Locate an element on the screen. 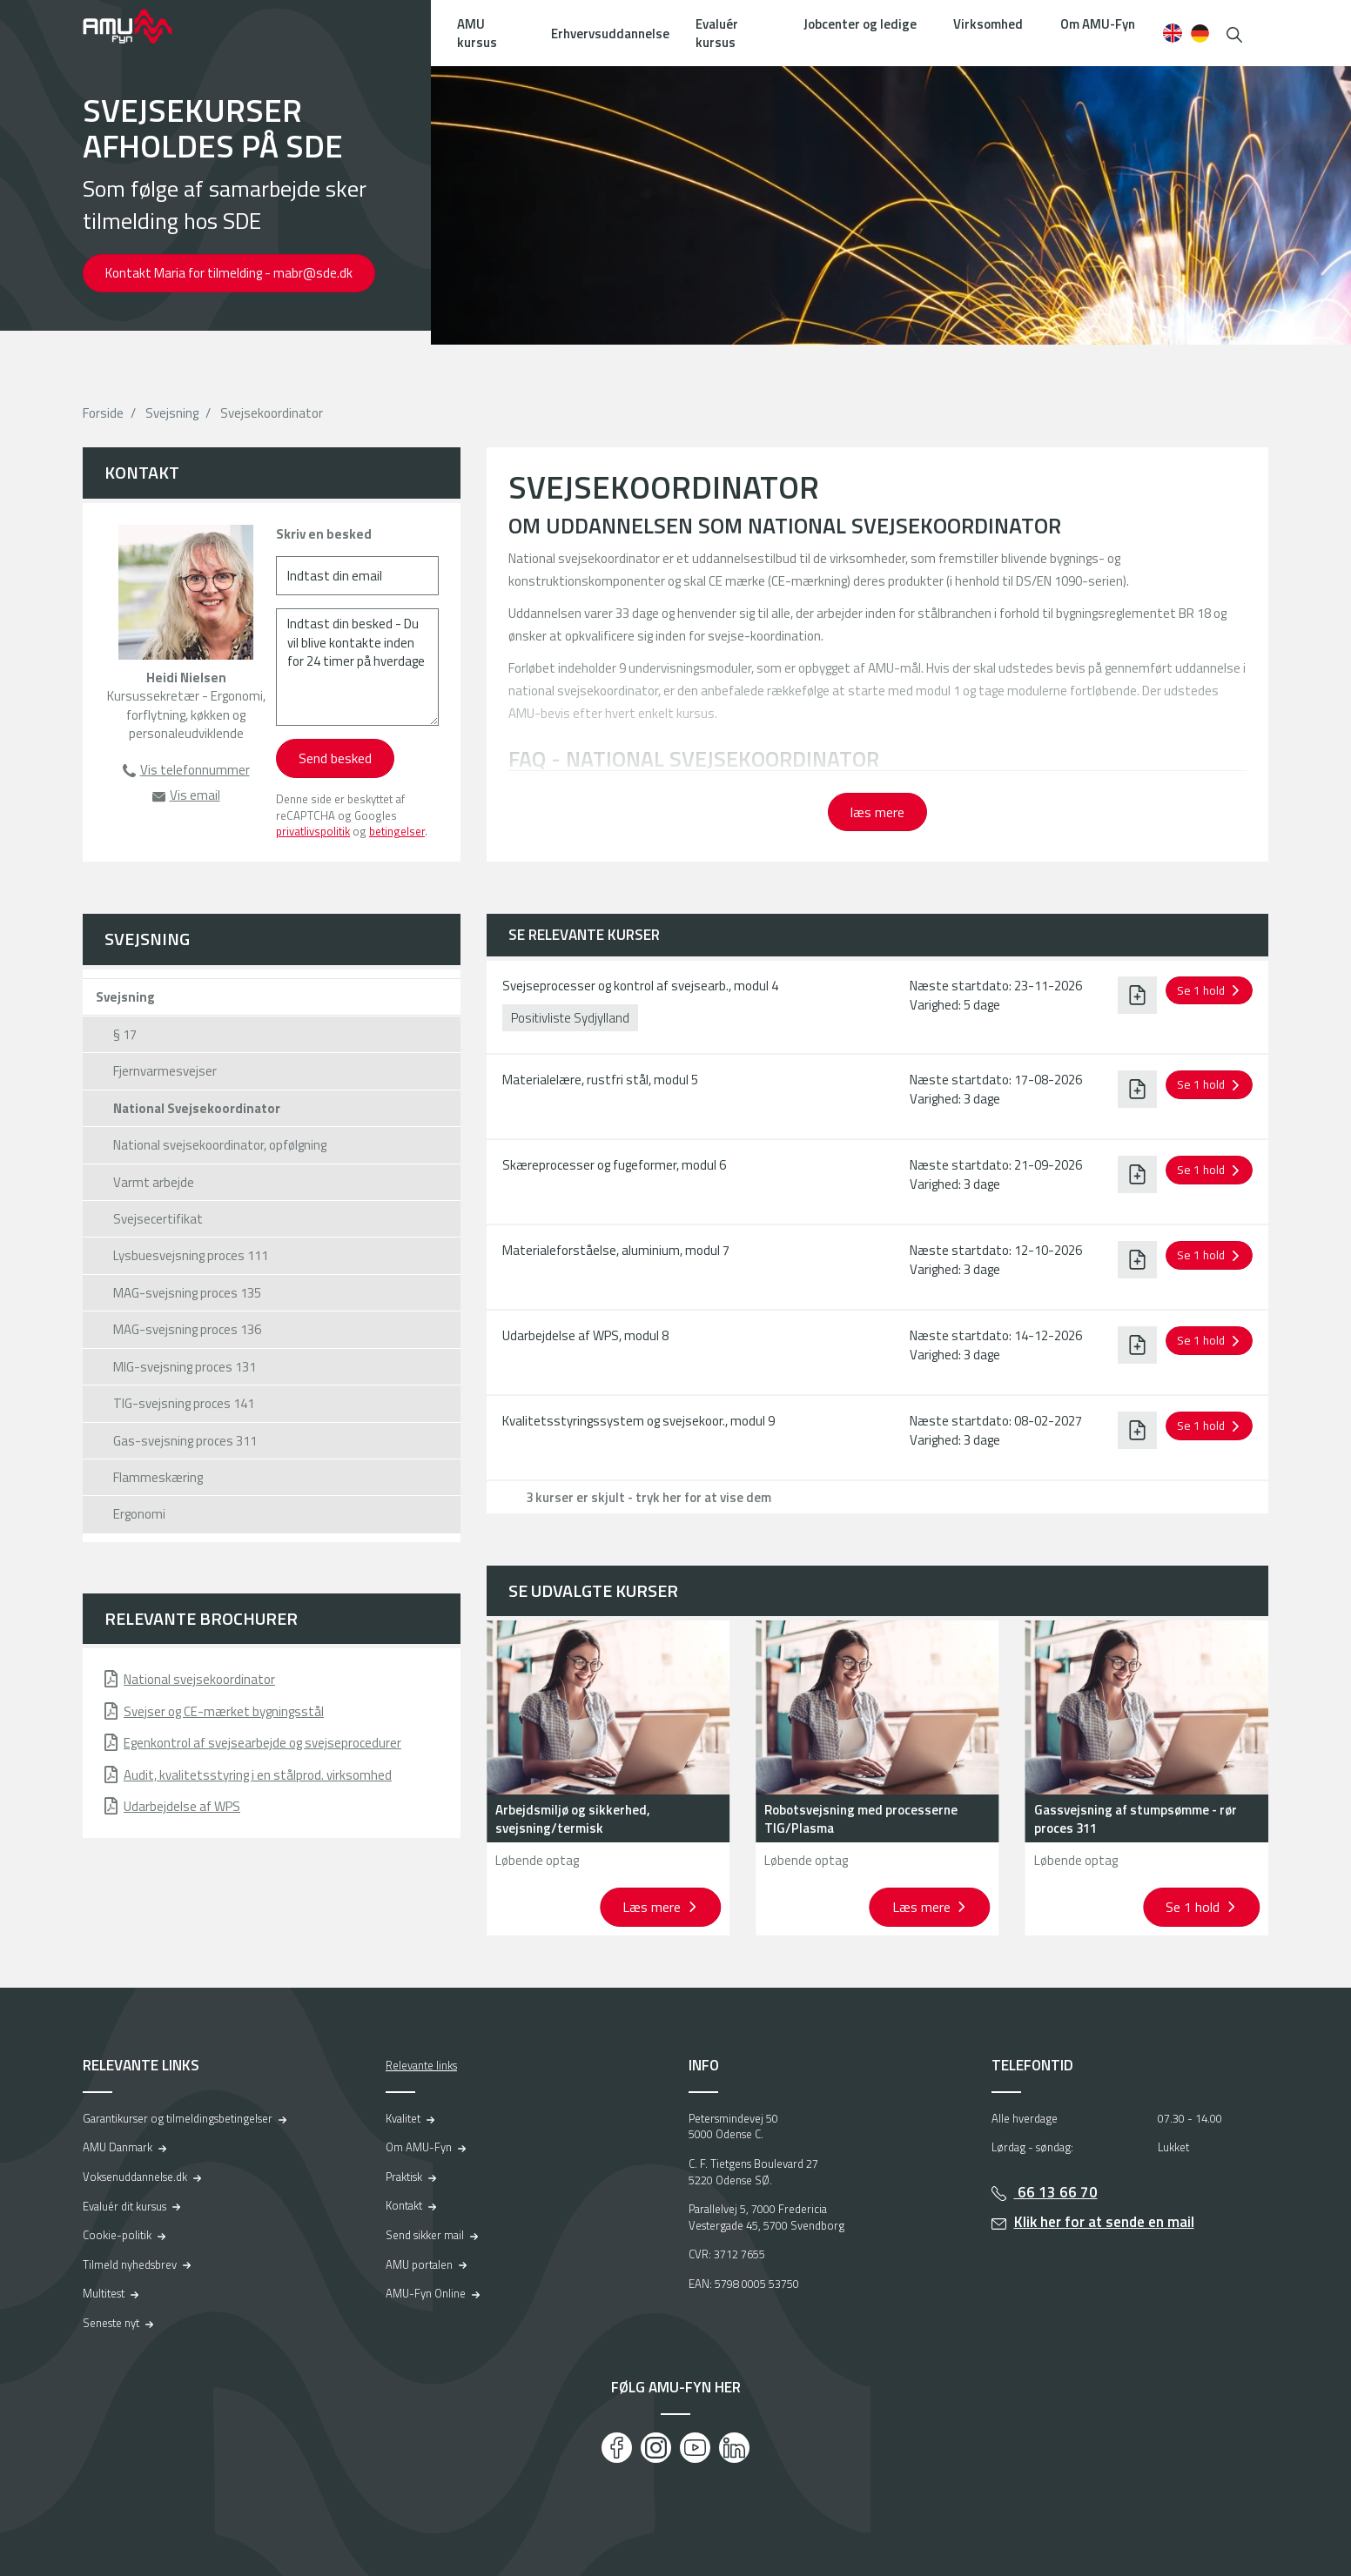 Image resolution: width=1351 pixels, height=2576 pixels. Evaluér dit kursus is located at coordinates (124, 2206).